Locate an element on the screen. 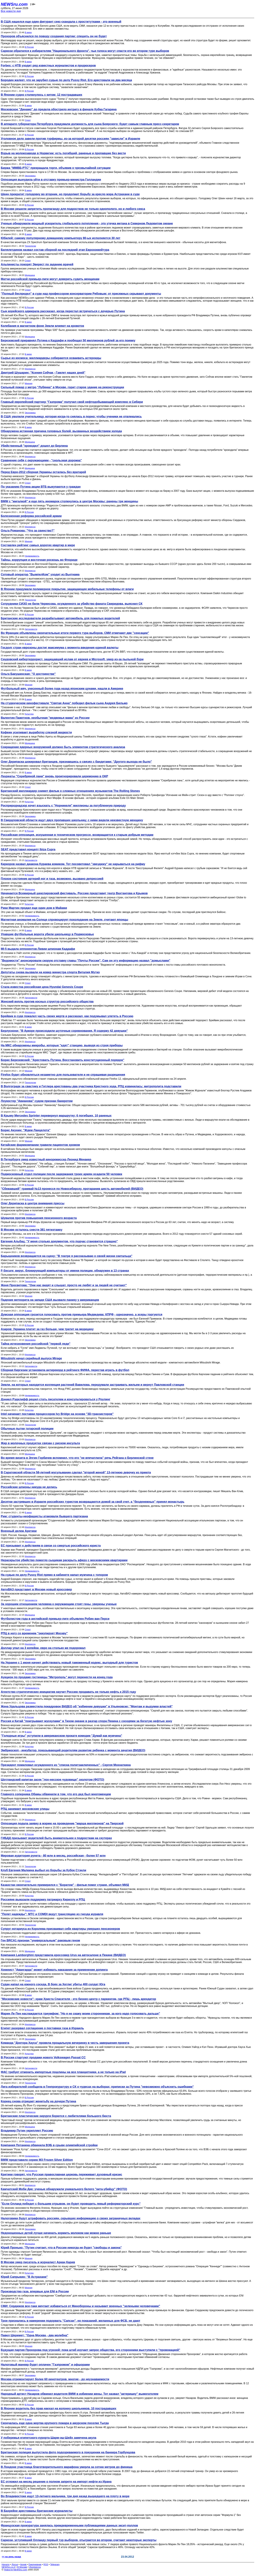  Мировая аудитория рунета - 80 млн в месяц, российская - более 57 млн is located at coordinates (53, 1855).